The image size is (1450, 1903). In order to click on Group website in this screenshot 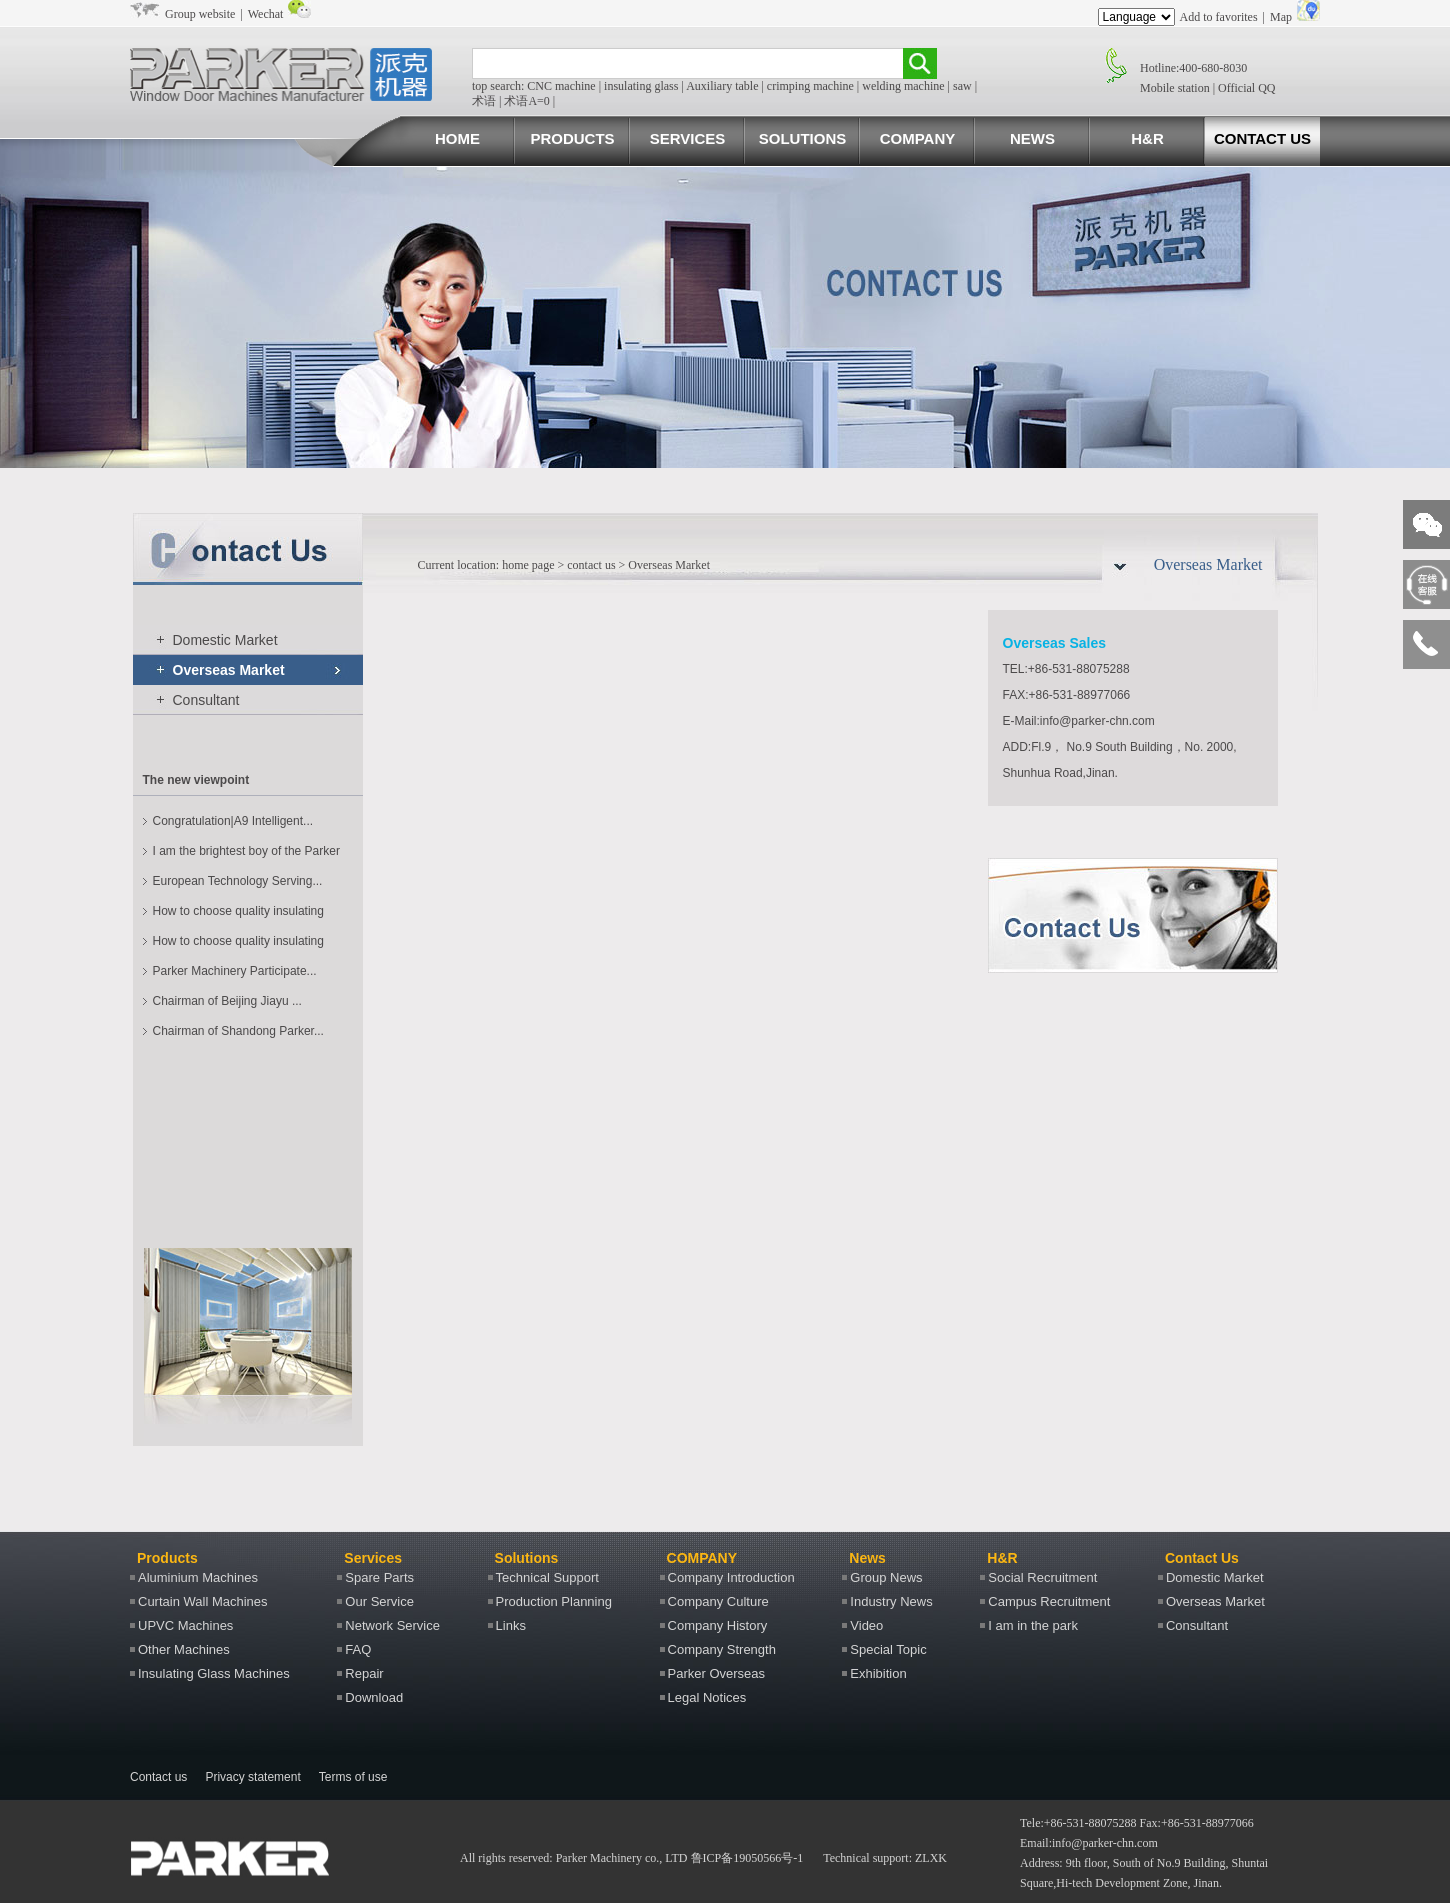, I will do `click(200, 14)`.